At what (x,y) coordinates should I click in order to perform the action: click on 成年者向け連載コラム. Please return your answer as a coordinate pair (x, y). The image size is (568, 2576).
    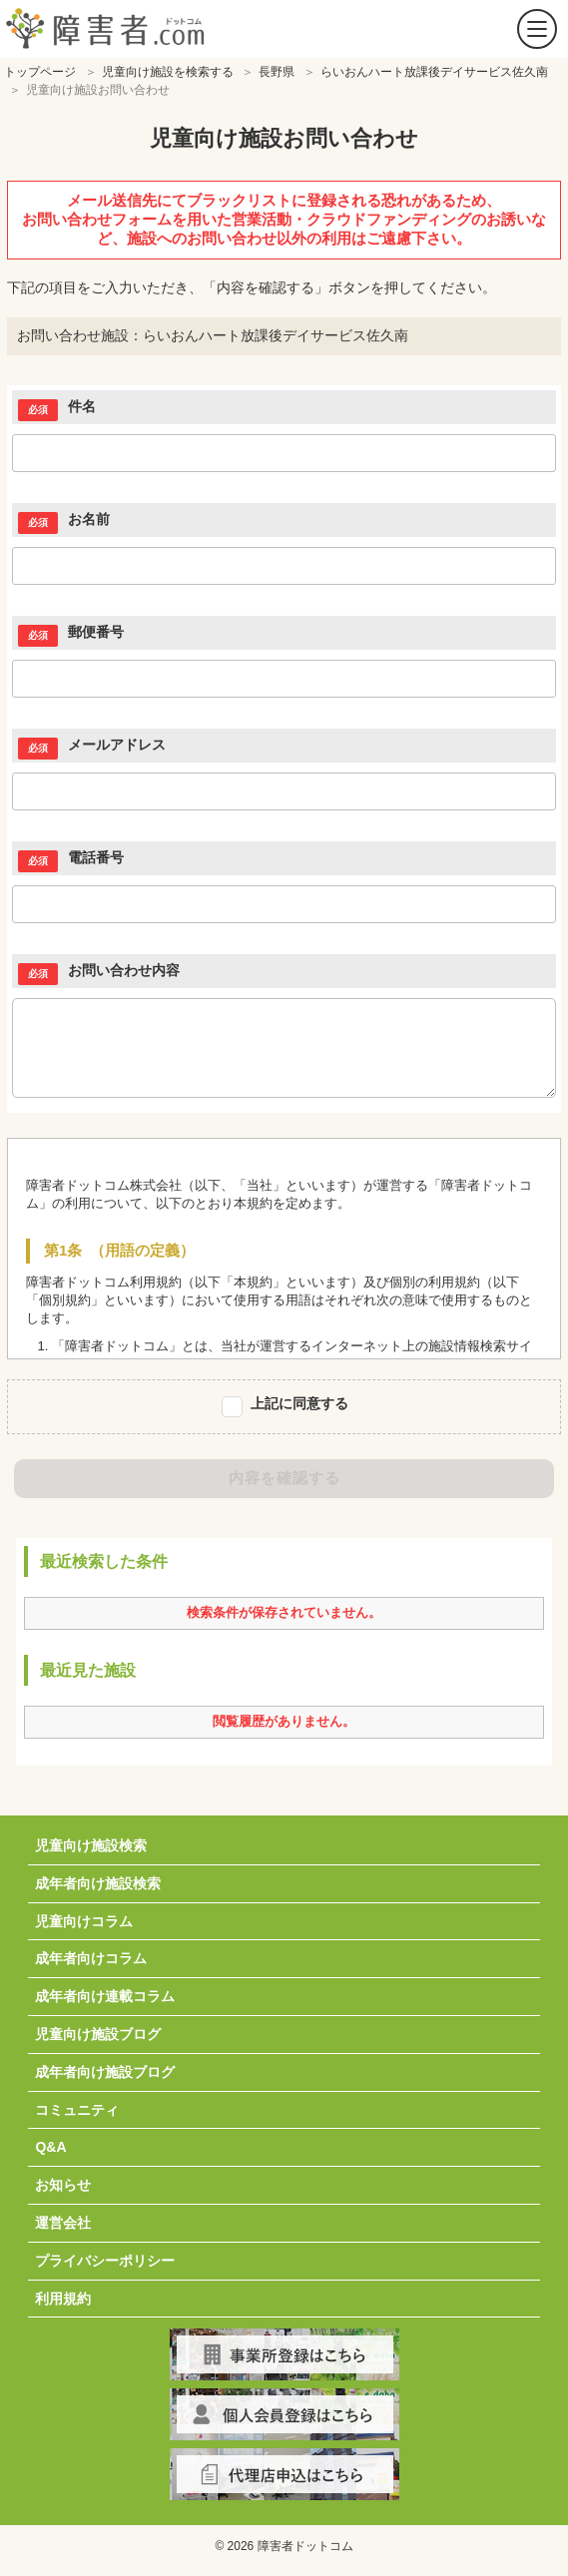
    Looking at the image, I should click on (105, 1996).